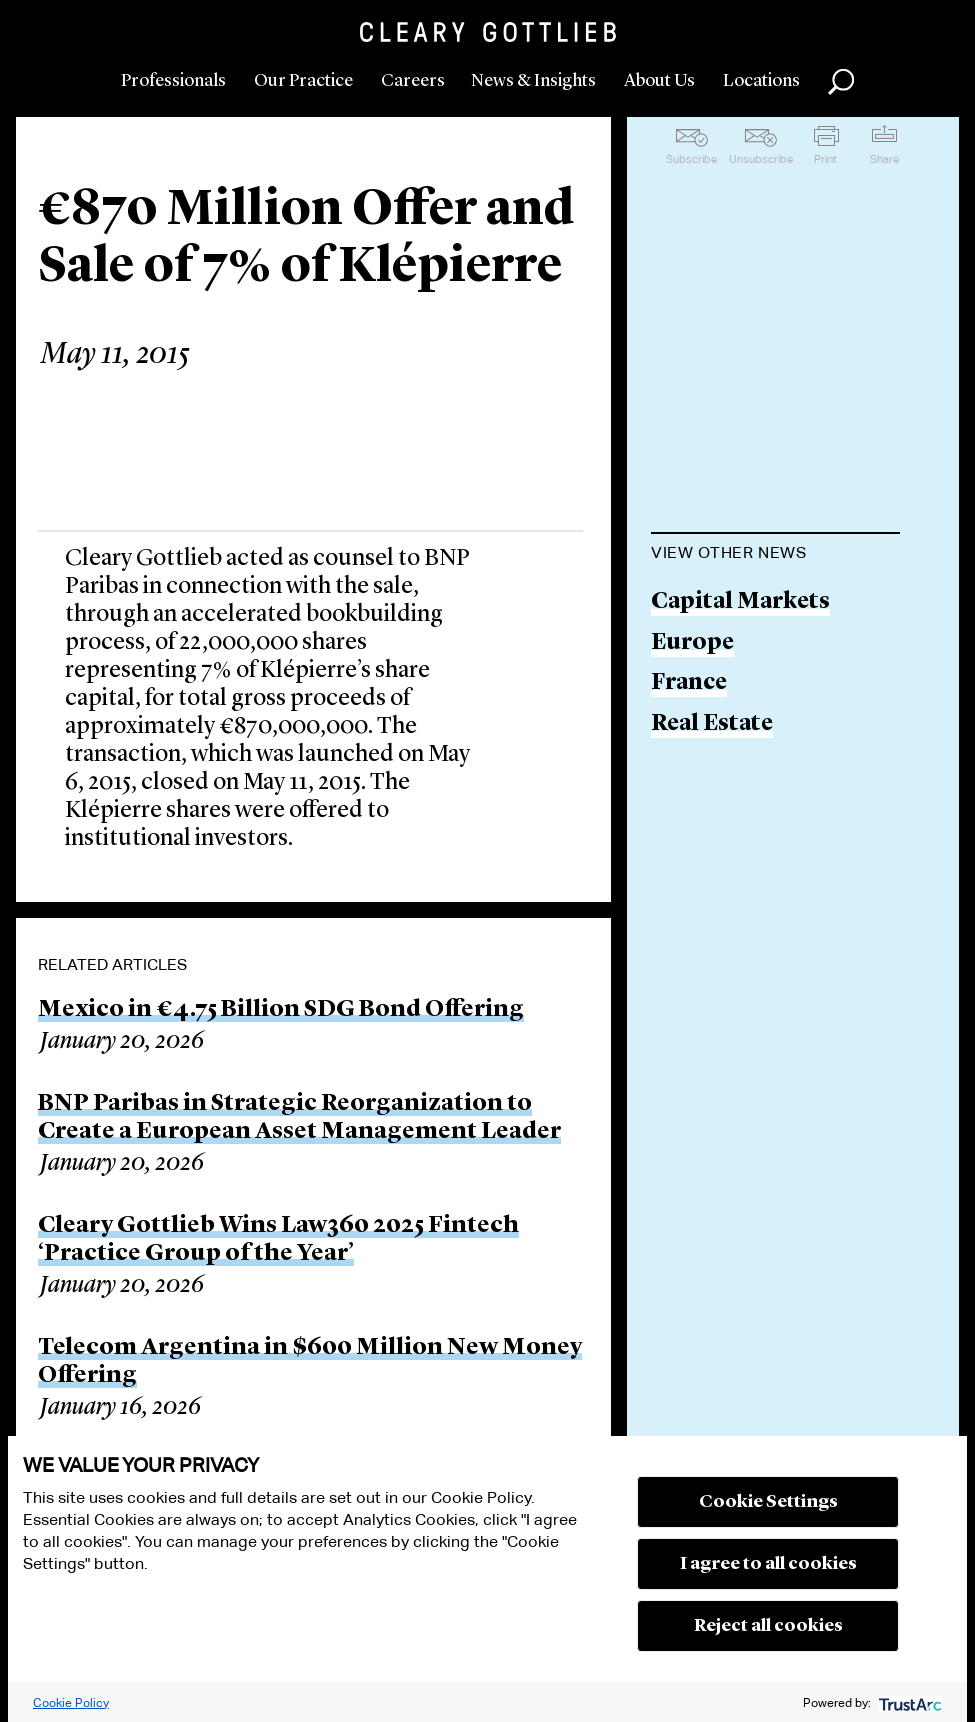 The image size is (975, 1722). What do you see at coordinates (825, 159) in the screenshot?
I see `Print` at bounding box center [825, 159].